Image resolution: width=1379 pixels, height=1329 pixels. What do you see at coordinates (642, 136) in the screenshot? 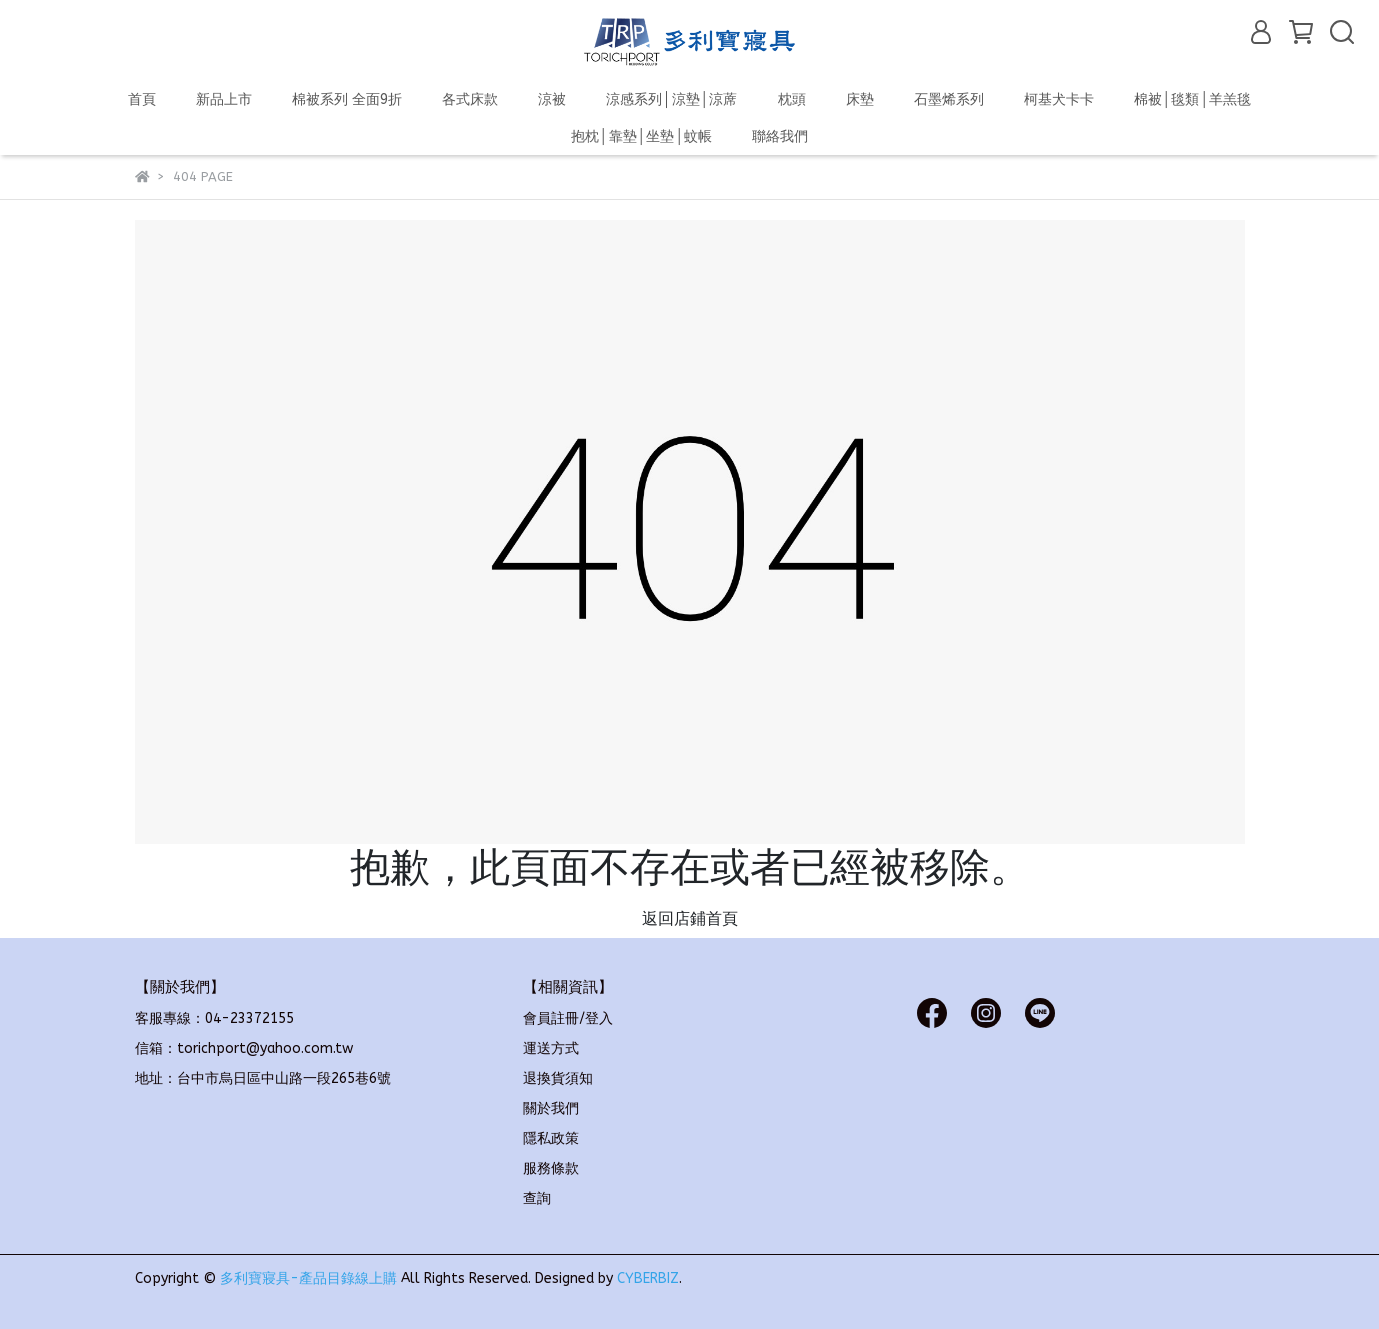
I see `抱枕│靠墊│坐墊│蚊帳` at bounding box center [642, 136].